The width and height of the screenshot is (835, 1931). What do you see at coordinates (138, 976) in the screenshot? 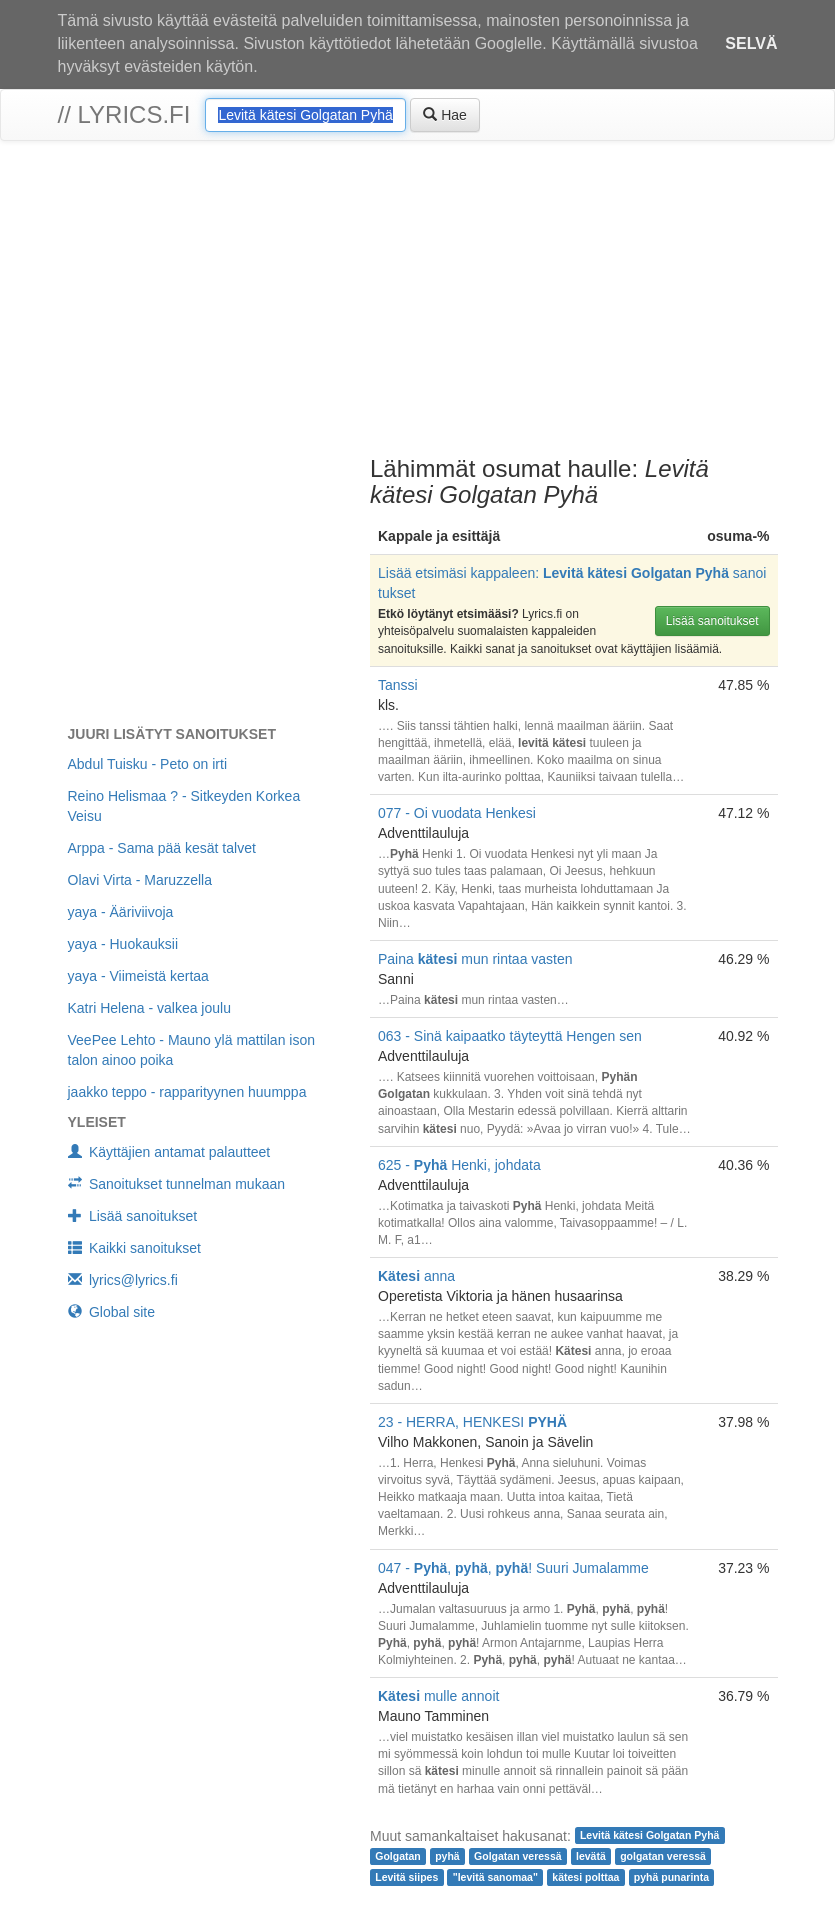
I see `yaya - Viimeistä kertaa` at bounding box center [138, 976].